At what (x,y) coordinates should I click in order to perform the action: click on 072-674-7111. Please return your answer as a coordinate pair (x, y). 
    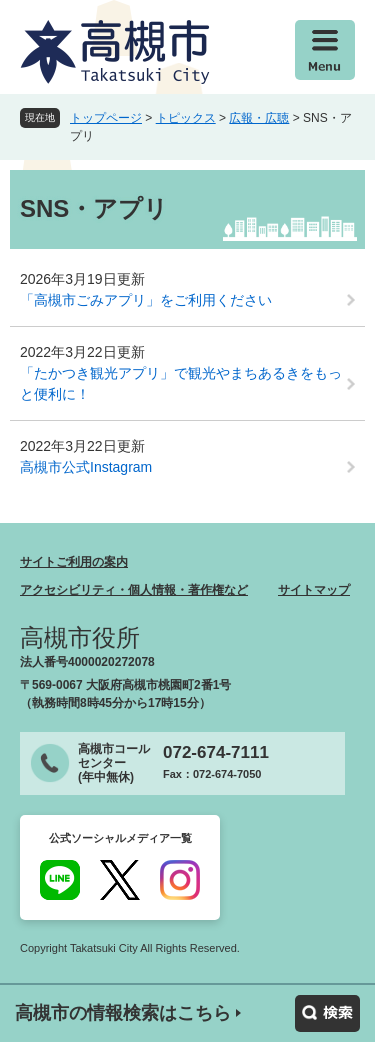
    Looking at the image, I should click on (216, 752).